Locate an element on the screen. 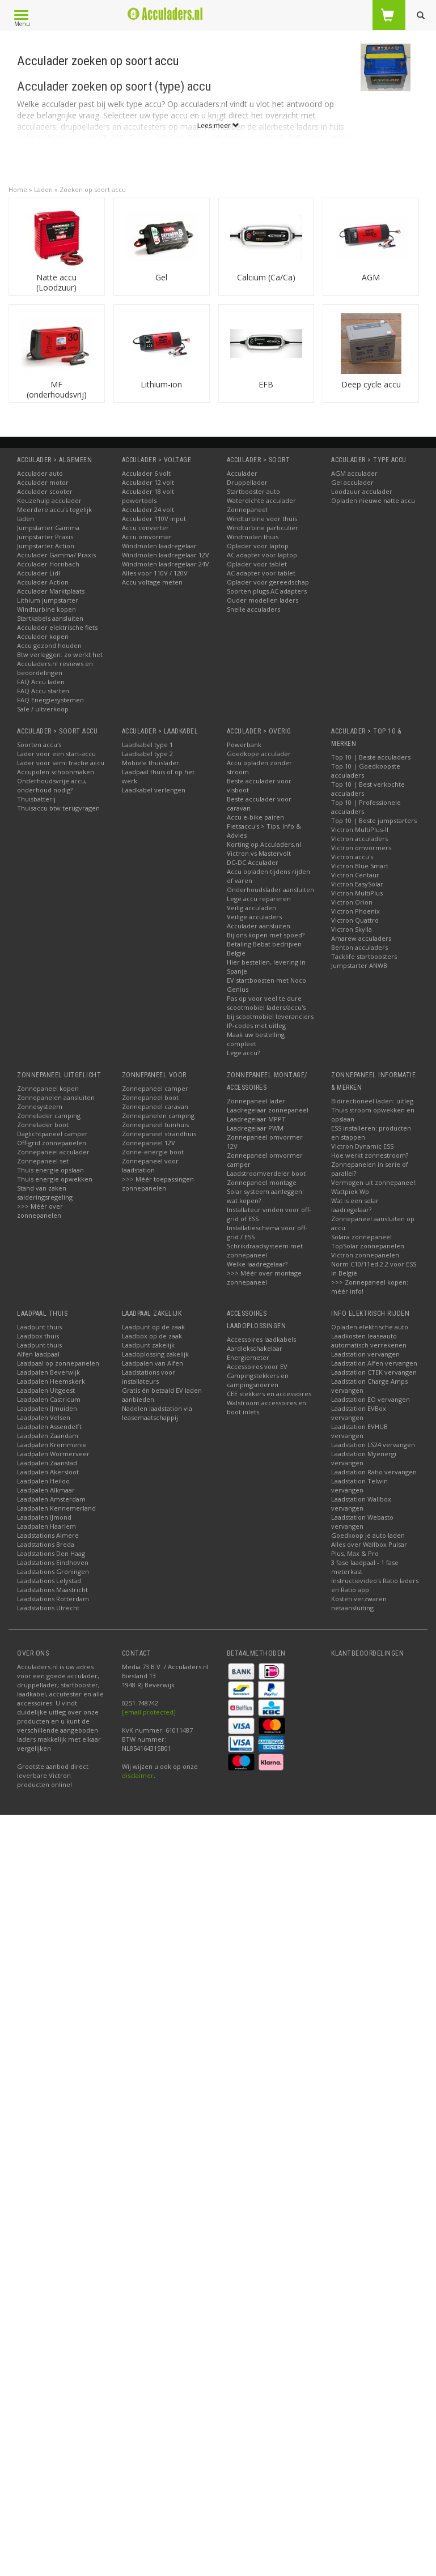 The image size is (436, 2576). Zonnepaneel strandhuis is located at coordinates (159, 1133).